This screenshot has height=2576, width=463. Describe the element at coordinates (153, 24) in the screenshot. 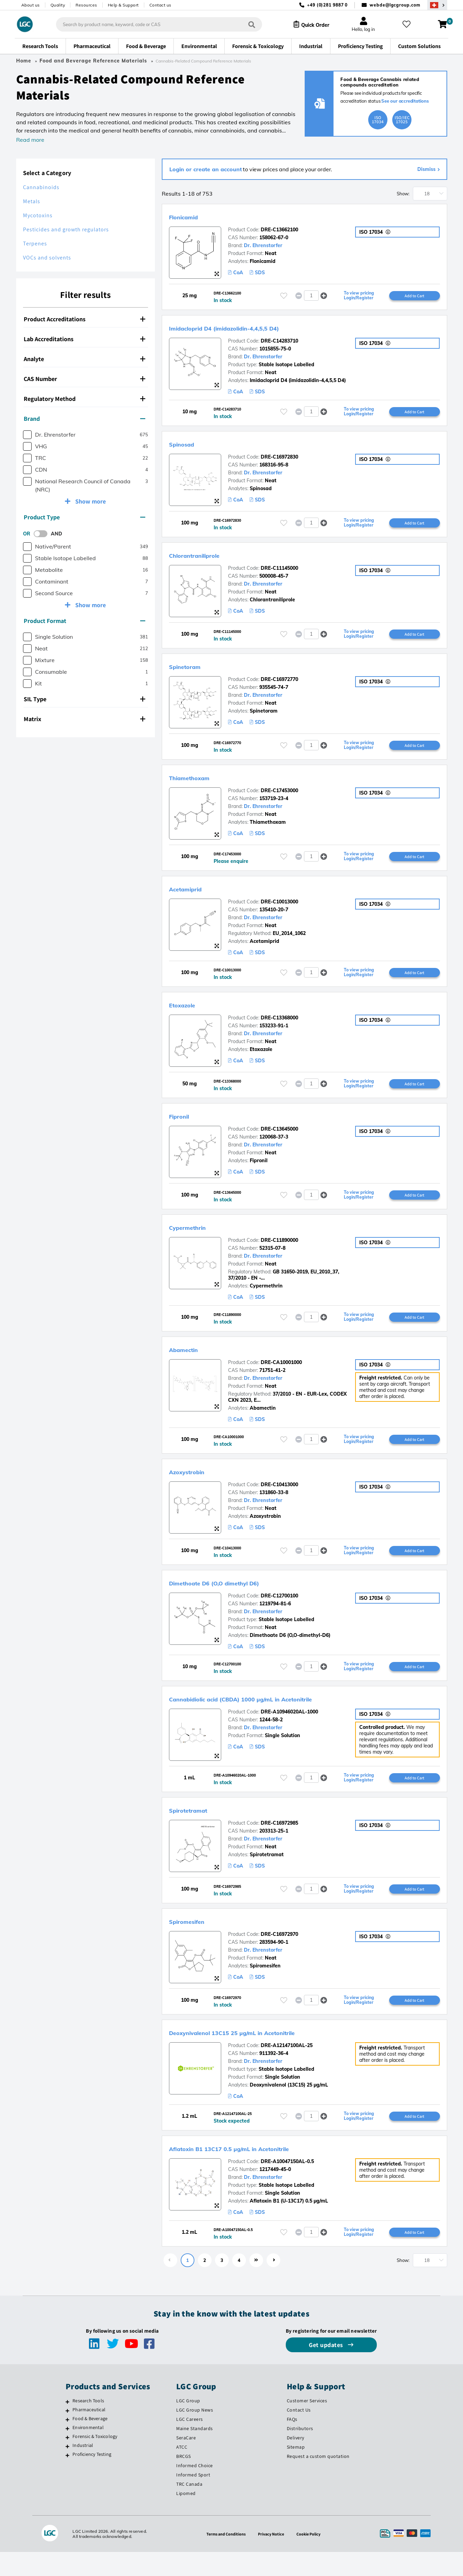

I see `[combobox]` at that location.